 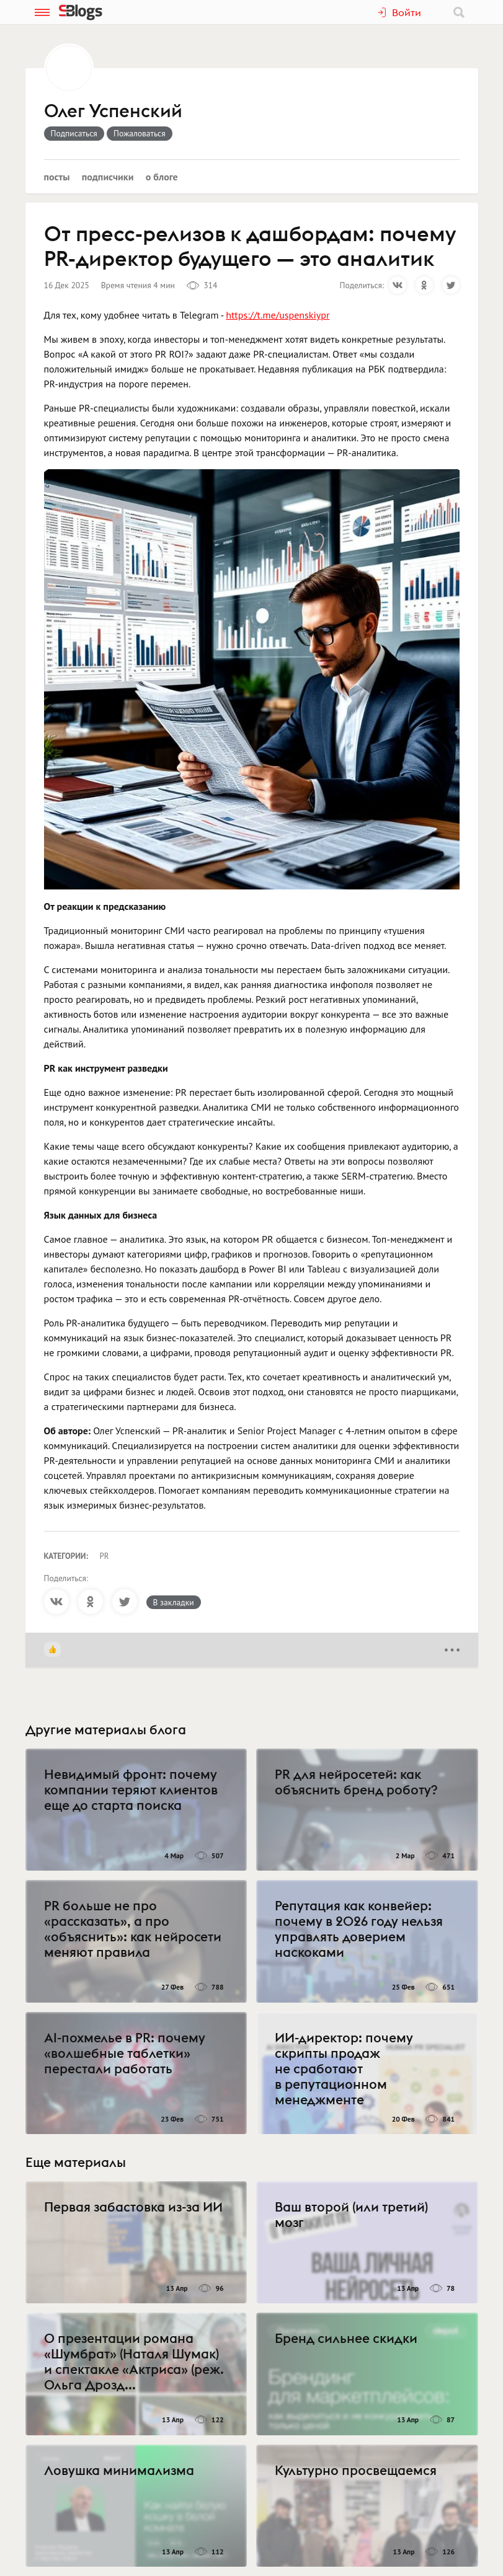 What do you see at coordinates (162, 176) in the screenshot?
I see `О блоге` at bounding box center [162, 176].